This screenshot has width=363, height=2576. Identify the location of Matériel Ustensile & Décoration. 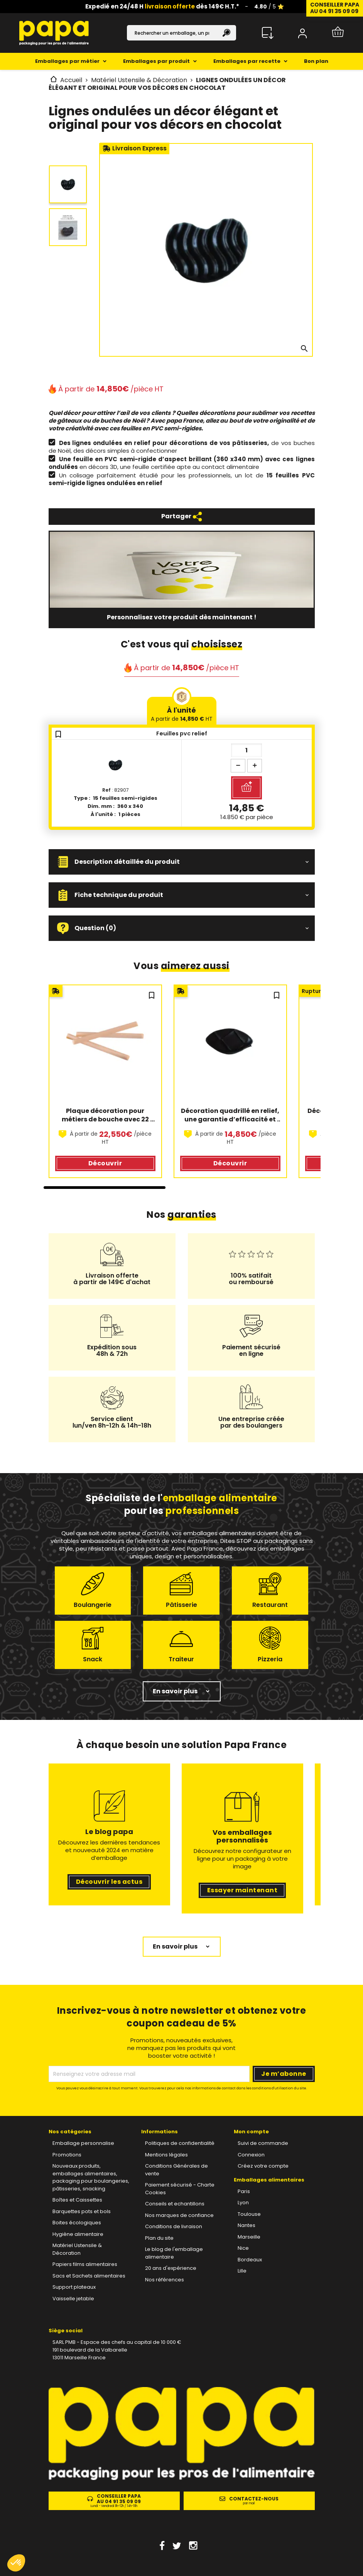
(77, 2249).